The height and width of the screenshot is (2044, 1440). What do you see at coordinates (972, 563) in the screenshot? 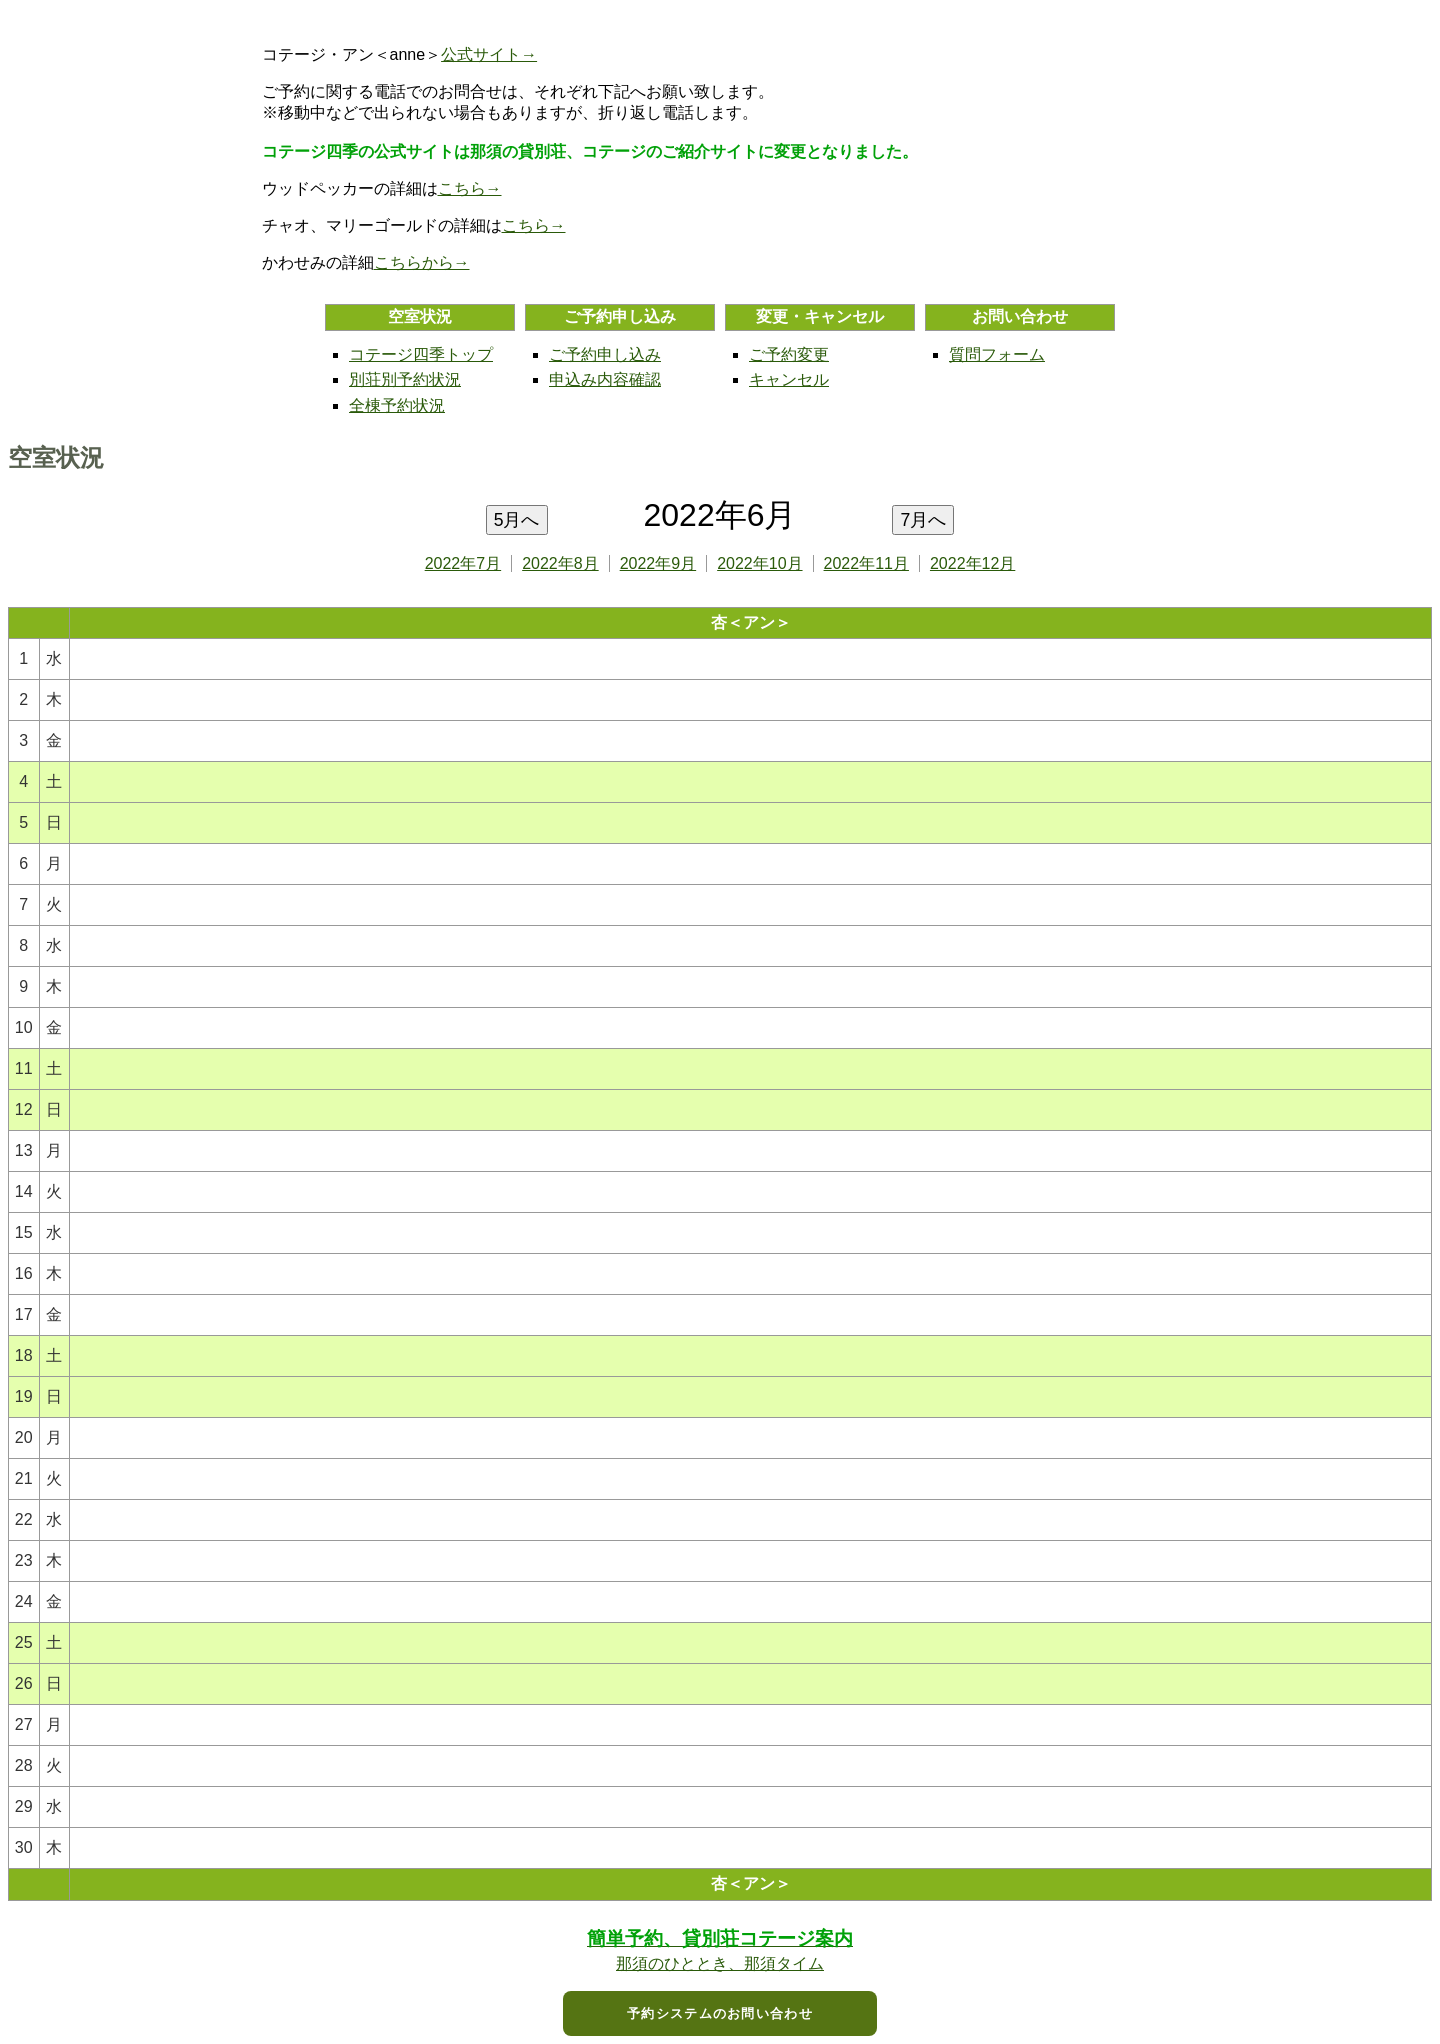
I see `2022年12月` at bounding box center [972, 563].